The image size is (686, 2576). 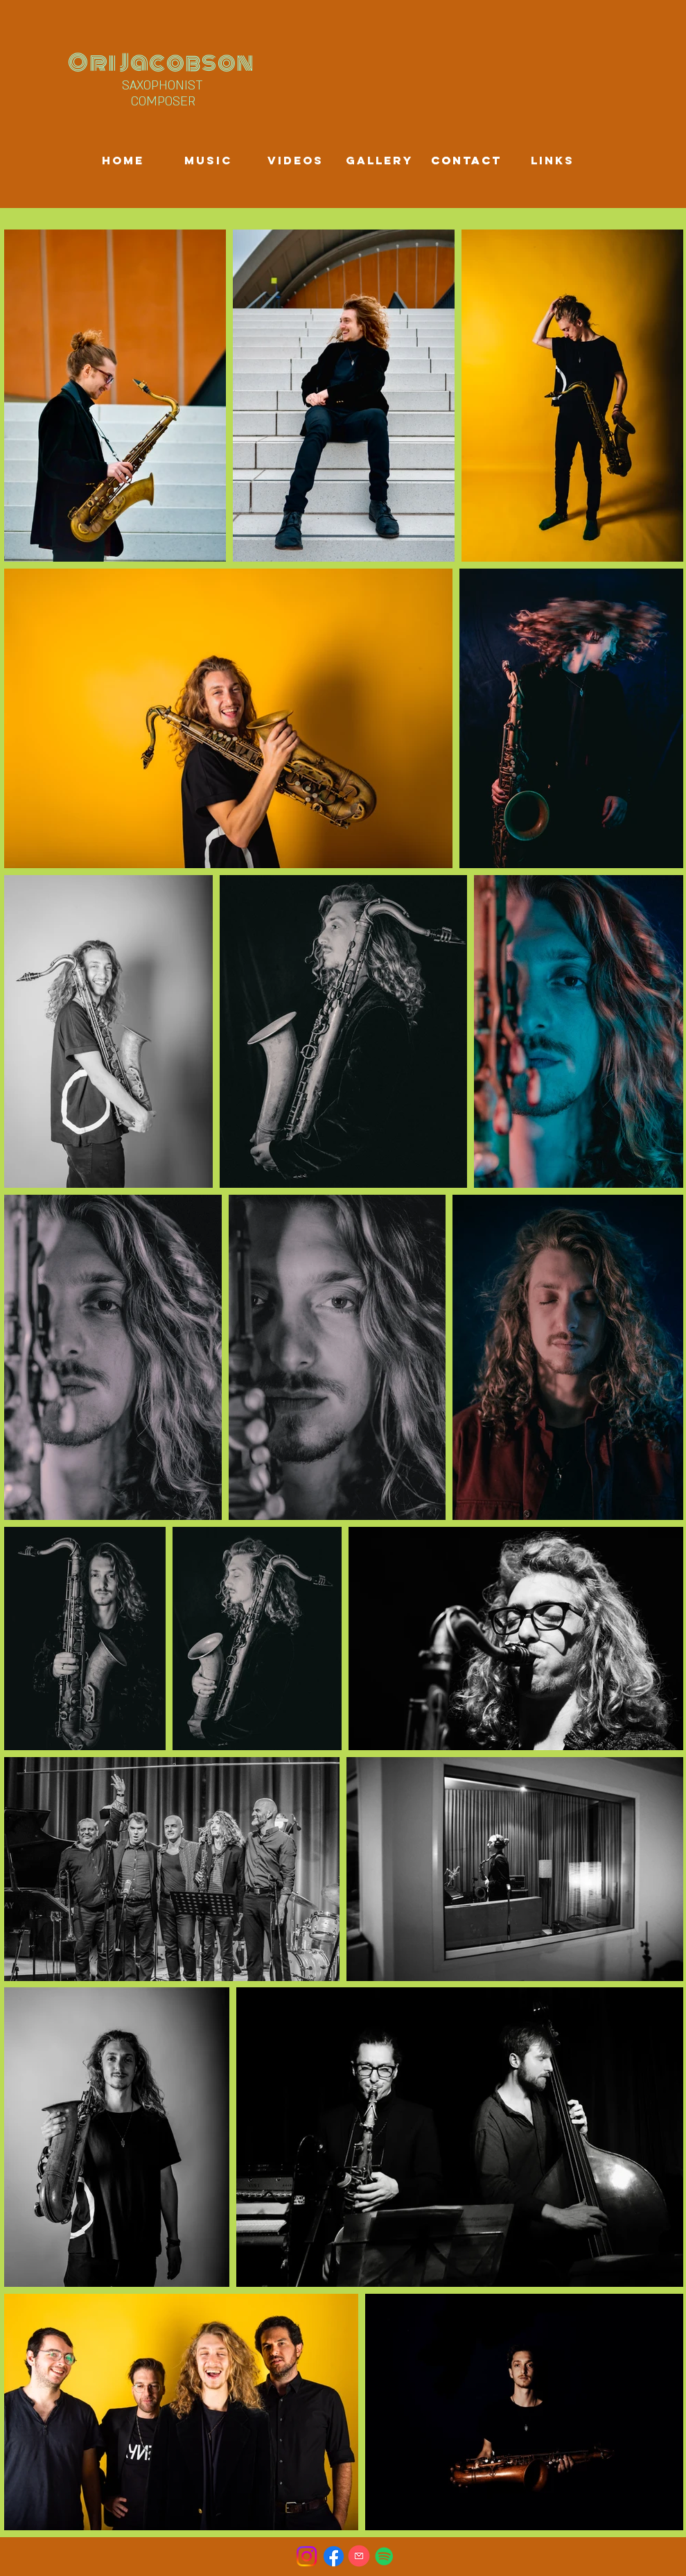 What do you see at coordinates (333, 2556) in the screenshot?
I see `[Facebook]` at bounding box center [333, 2556].